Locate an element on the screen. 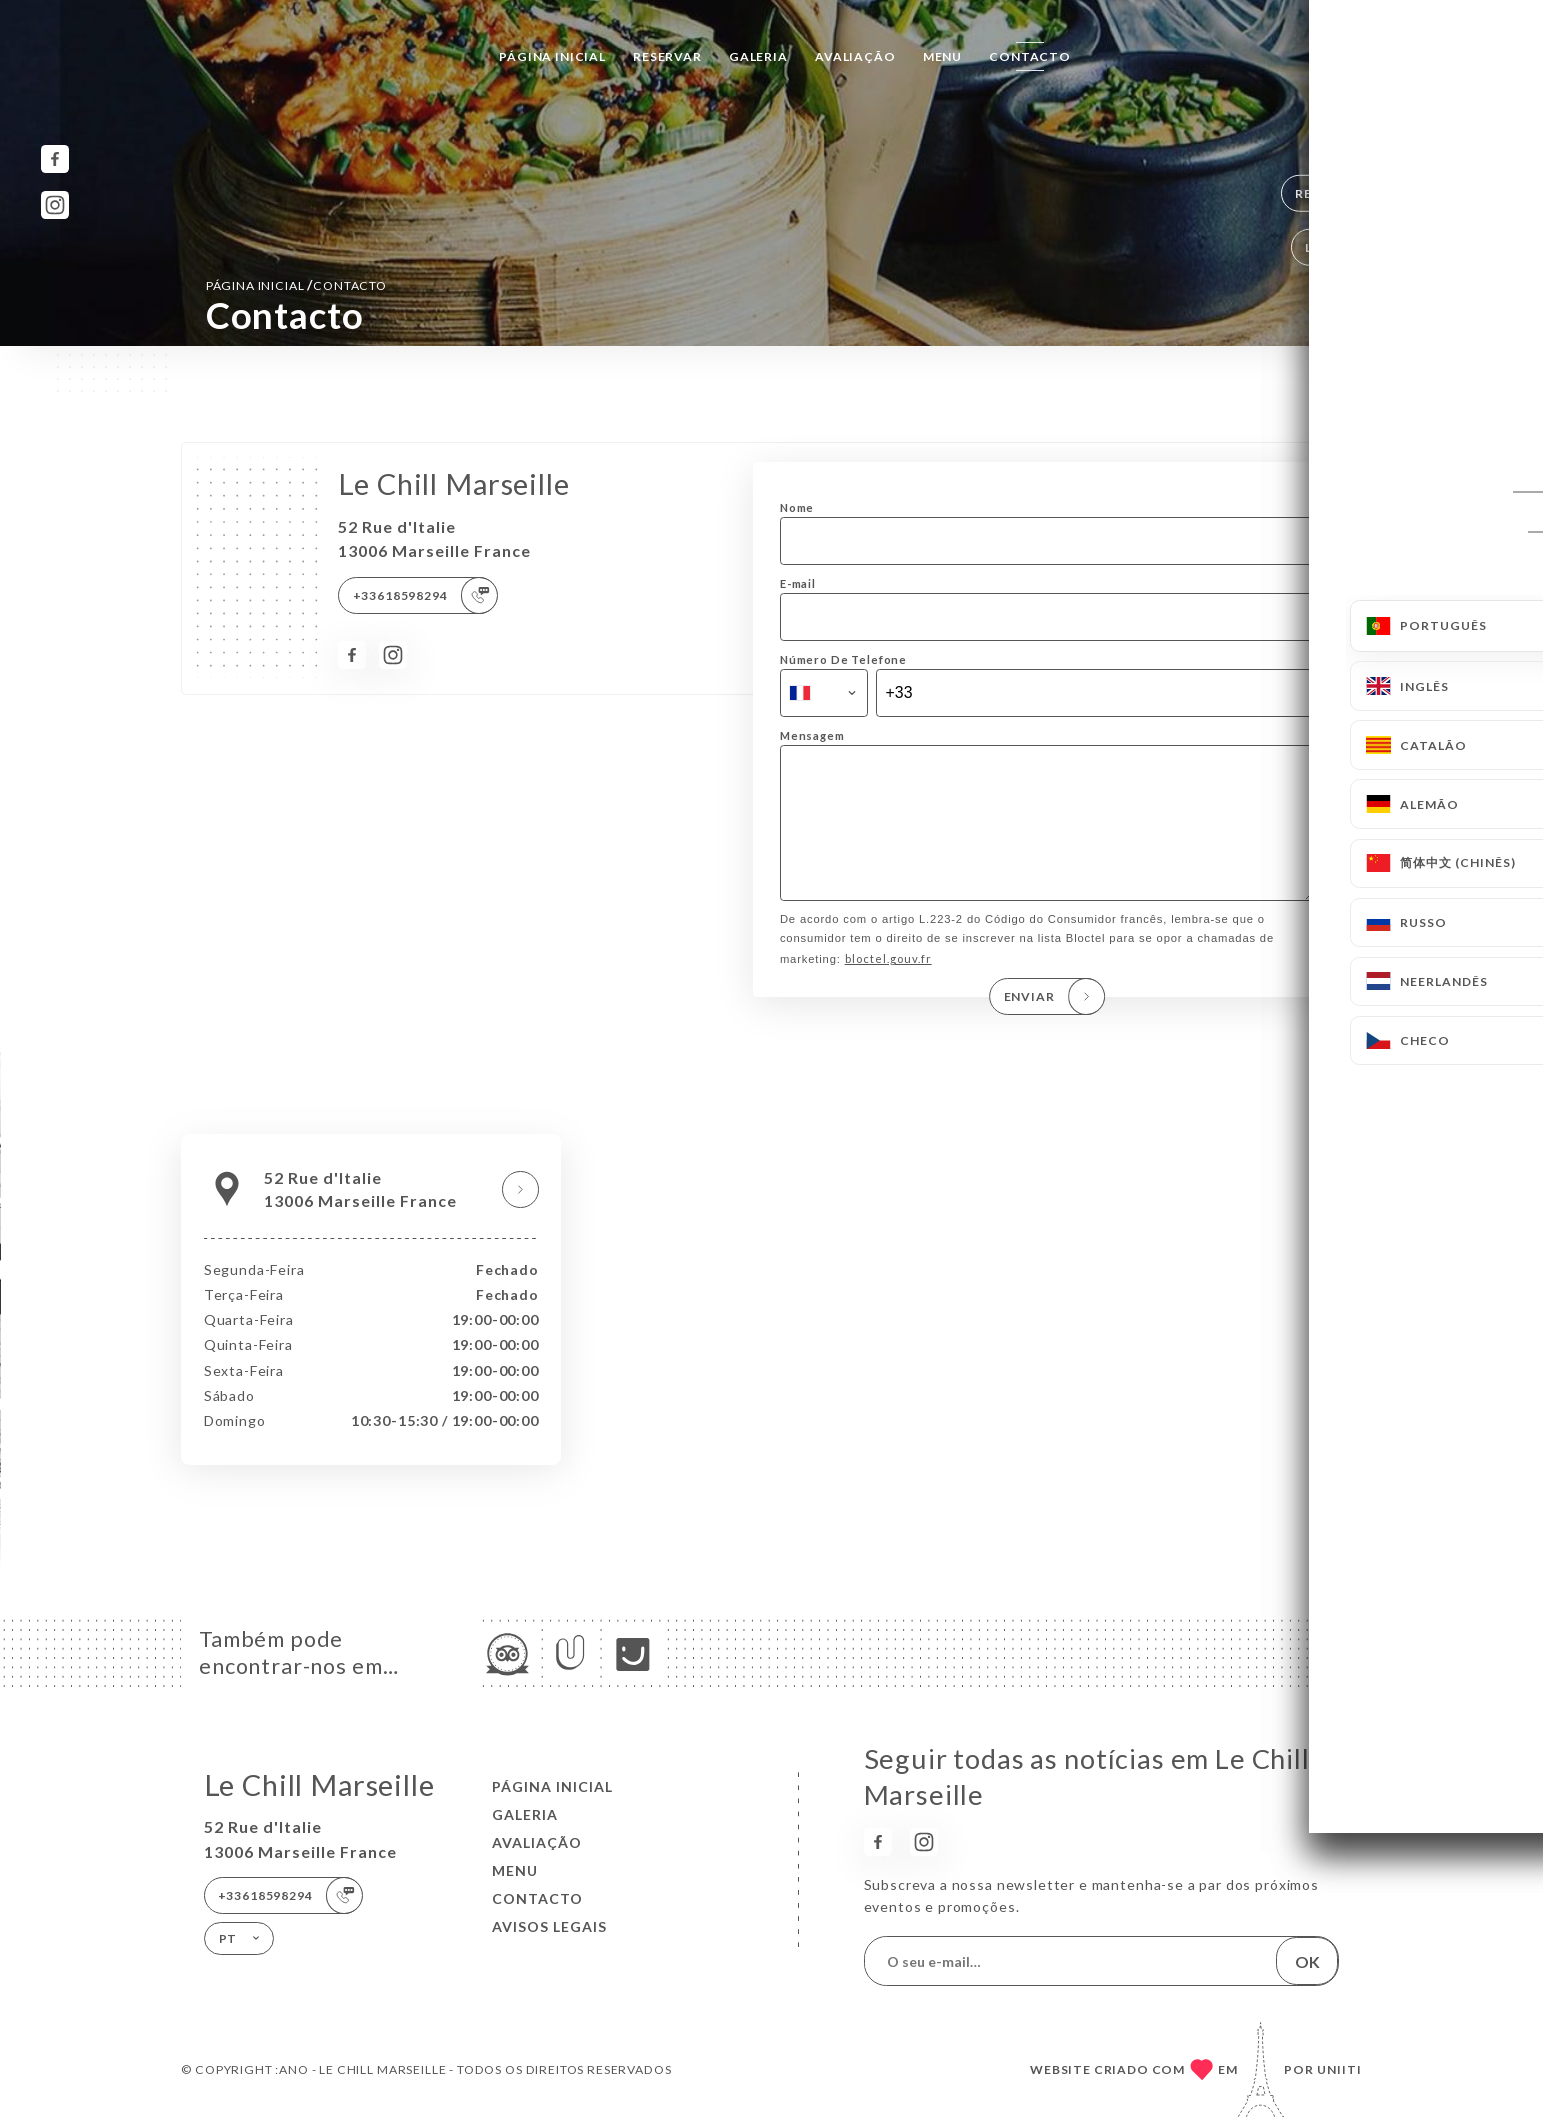  bloctel.gouv.fr is located at coordinates (888, 986).